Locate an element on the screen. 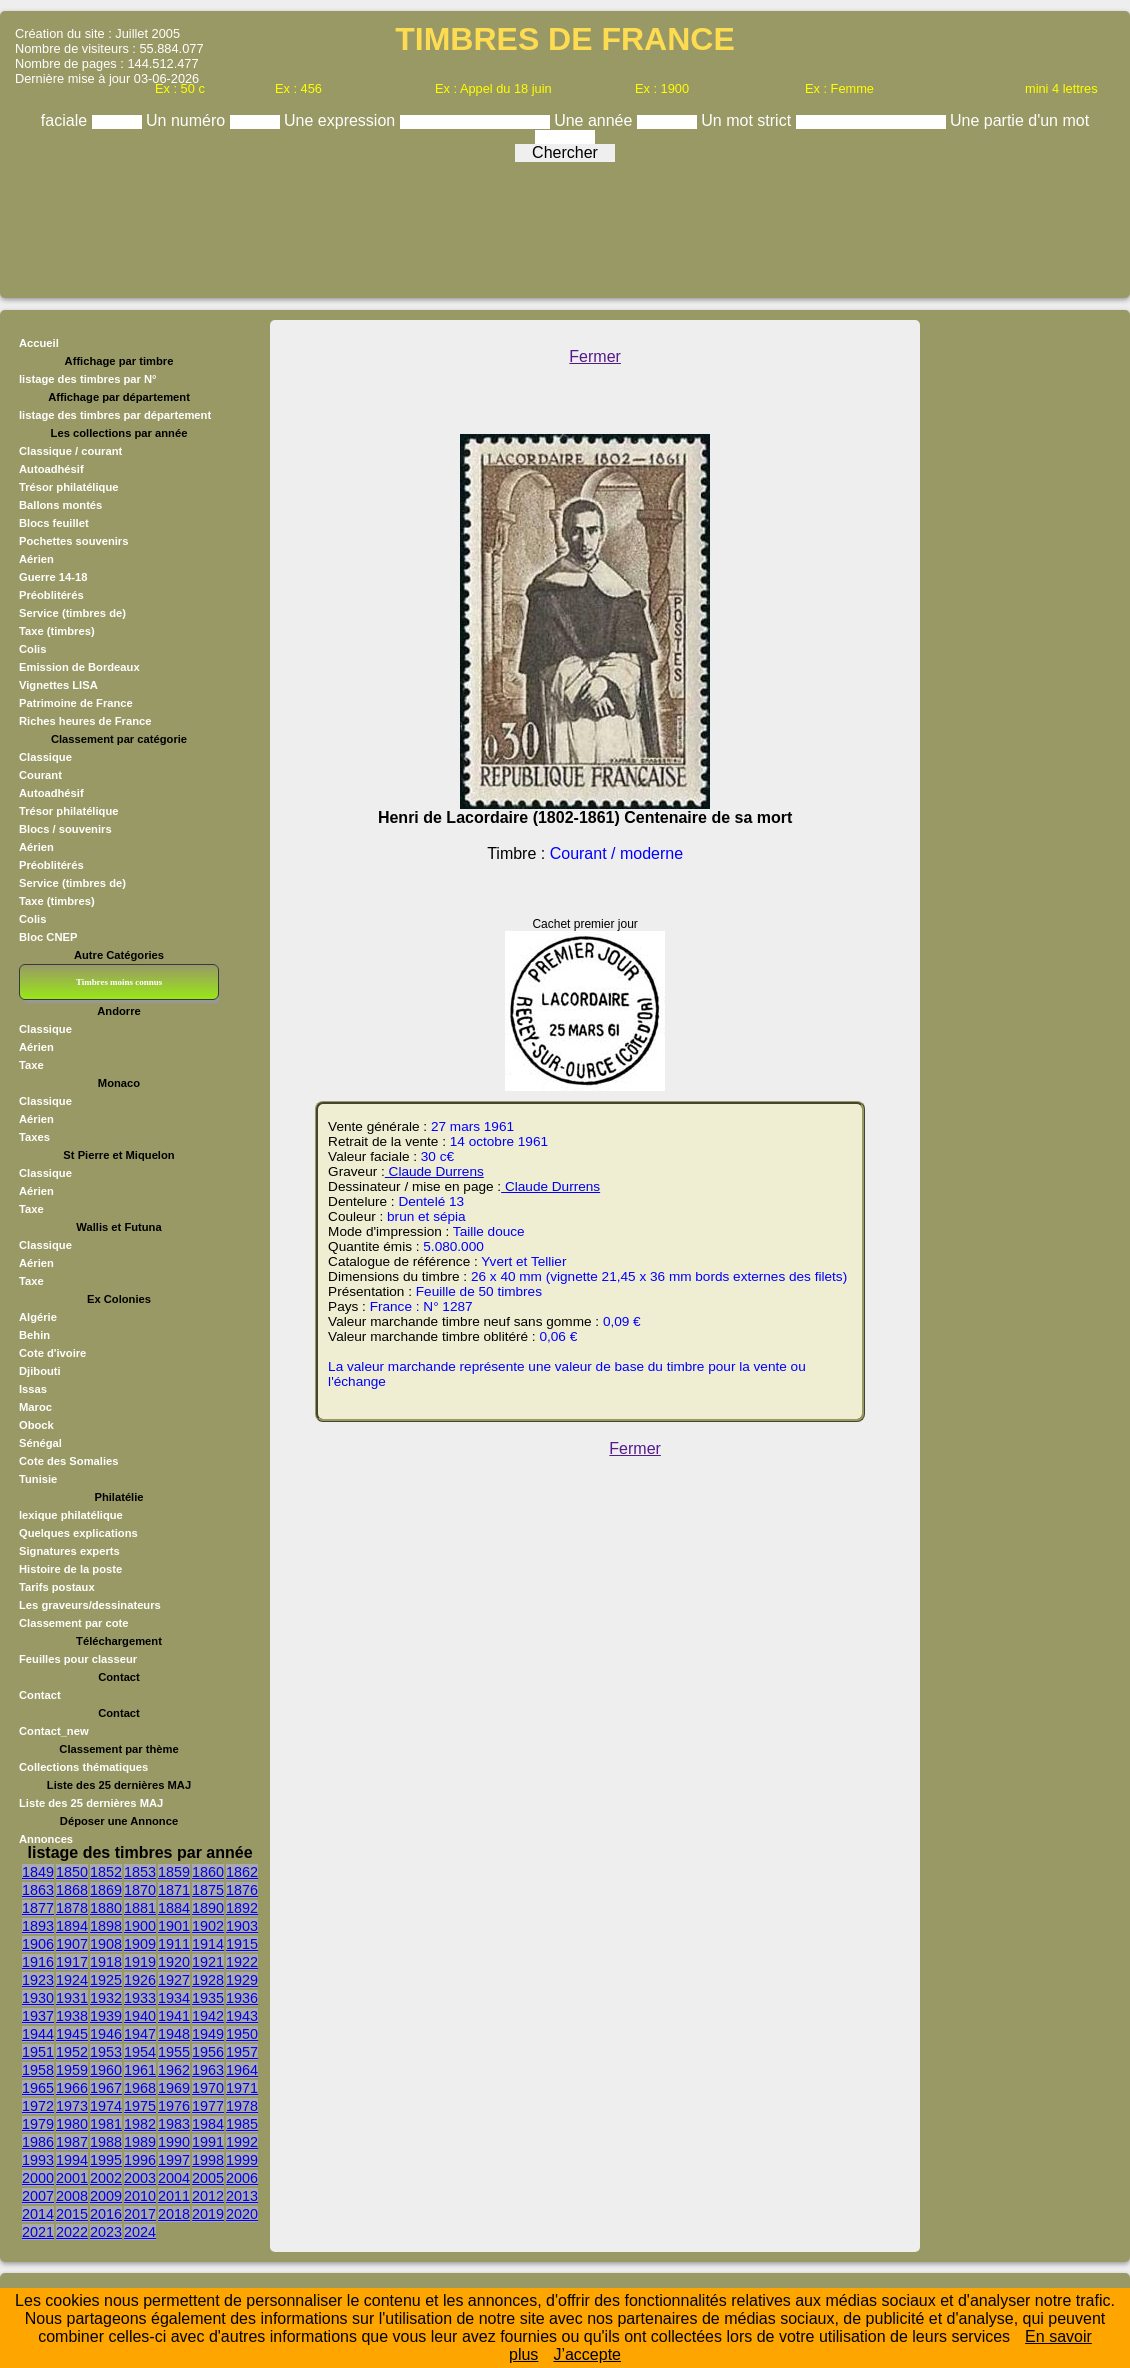 Image resolution: width=1130 pixels, height=2368 pixels. Taxes is located at coordinates (34, 1137).